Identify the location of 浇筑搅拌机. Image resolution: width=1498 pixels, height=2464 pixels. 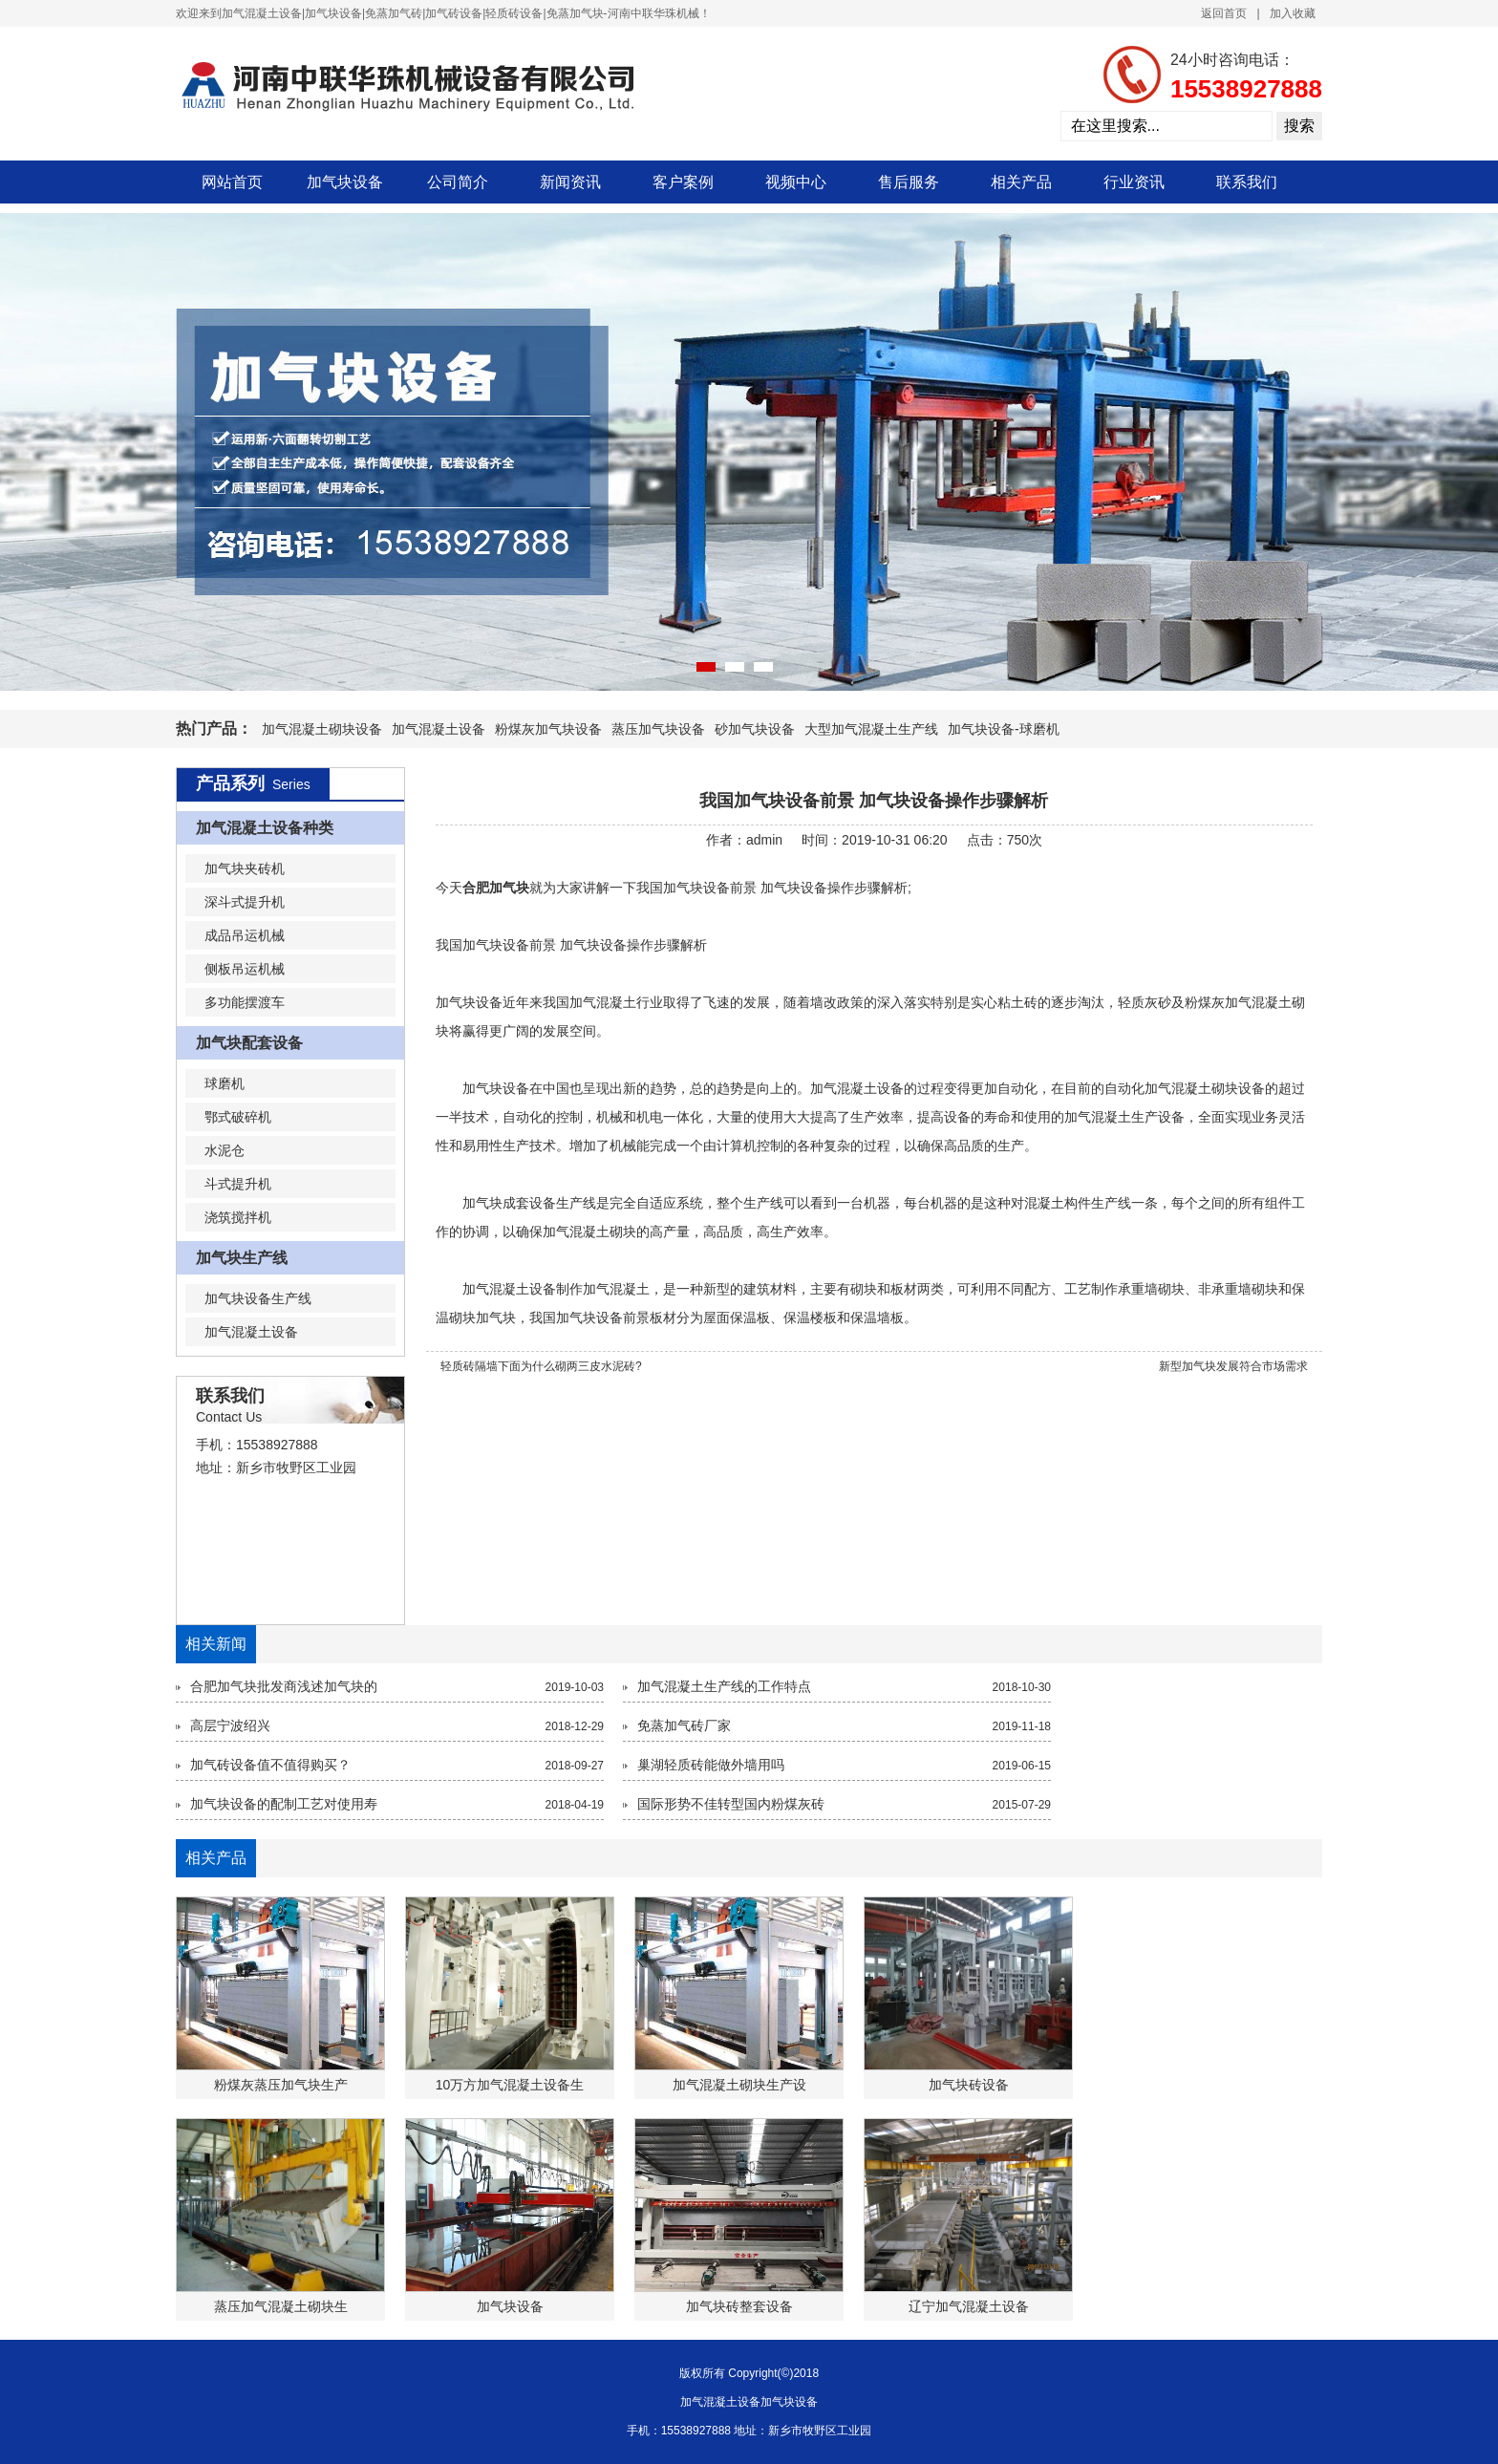
(237, 1217).